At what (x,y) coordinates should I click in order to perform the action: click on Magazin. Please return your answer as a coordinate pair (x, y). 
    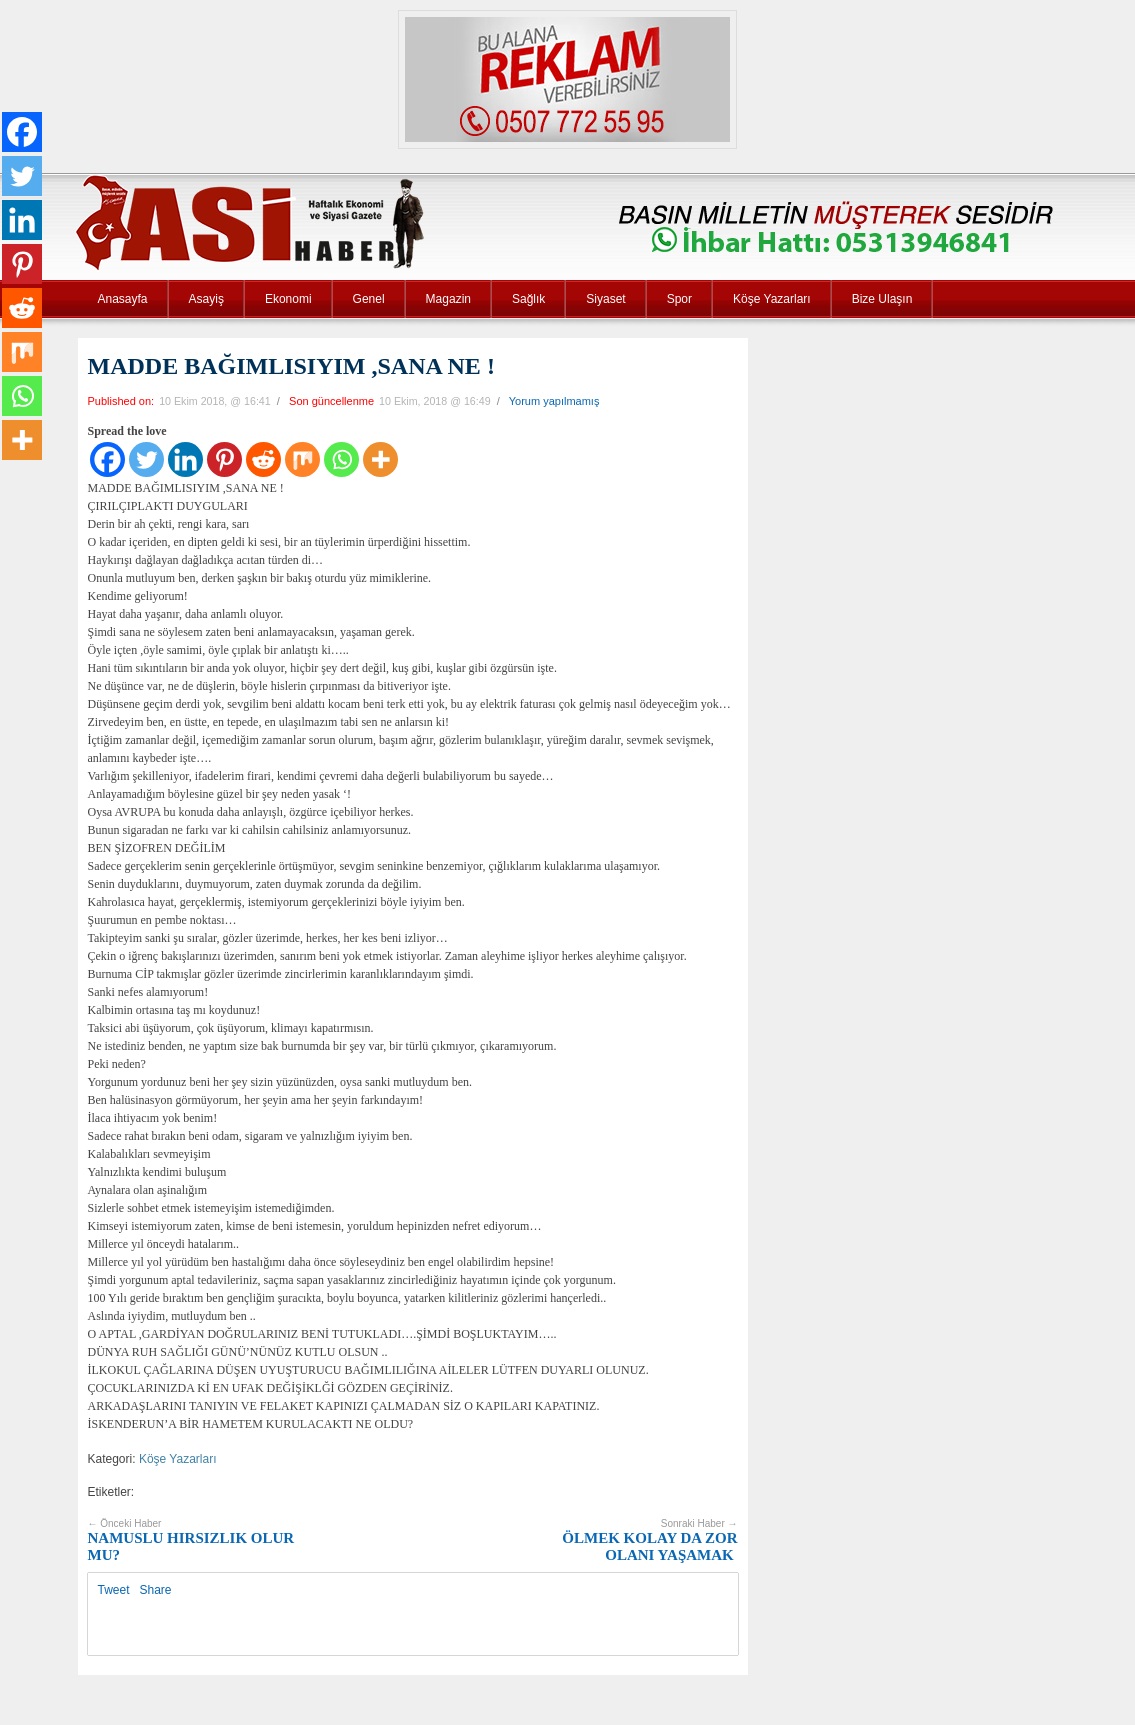
    Looking at the image, I should click on (448, 299).